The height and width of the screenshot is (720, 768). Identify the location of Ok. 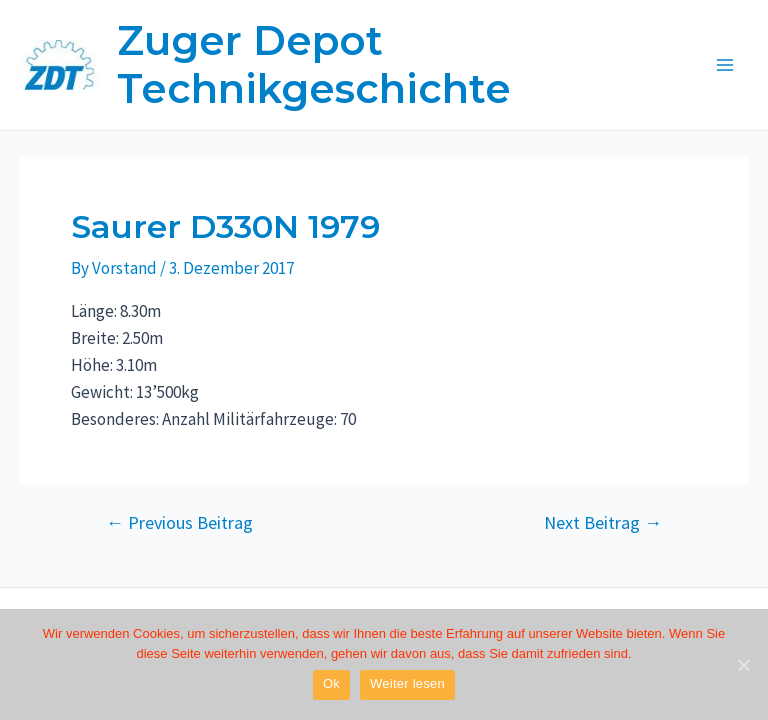
(331, 683).